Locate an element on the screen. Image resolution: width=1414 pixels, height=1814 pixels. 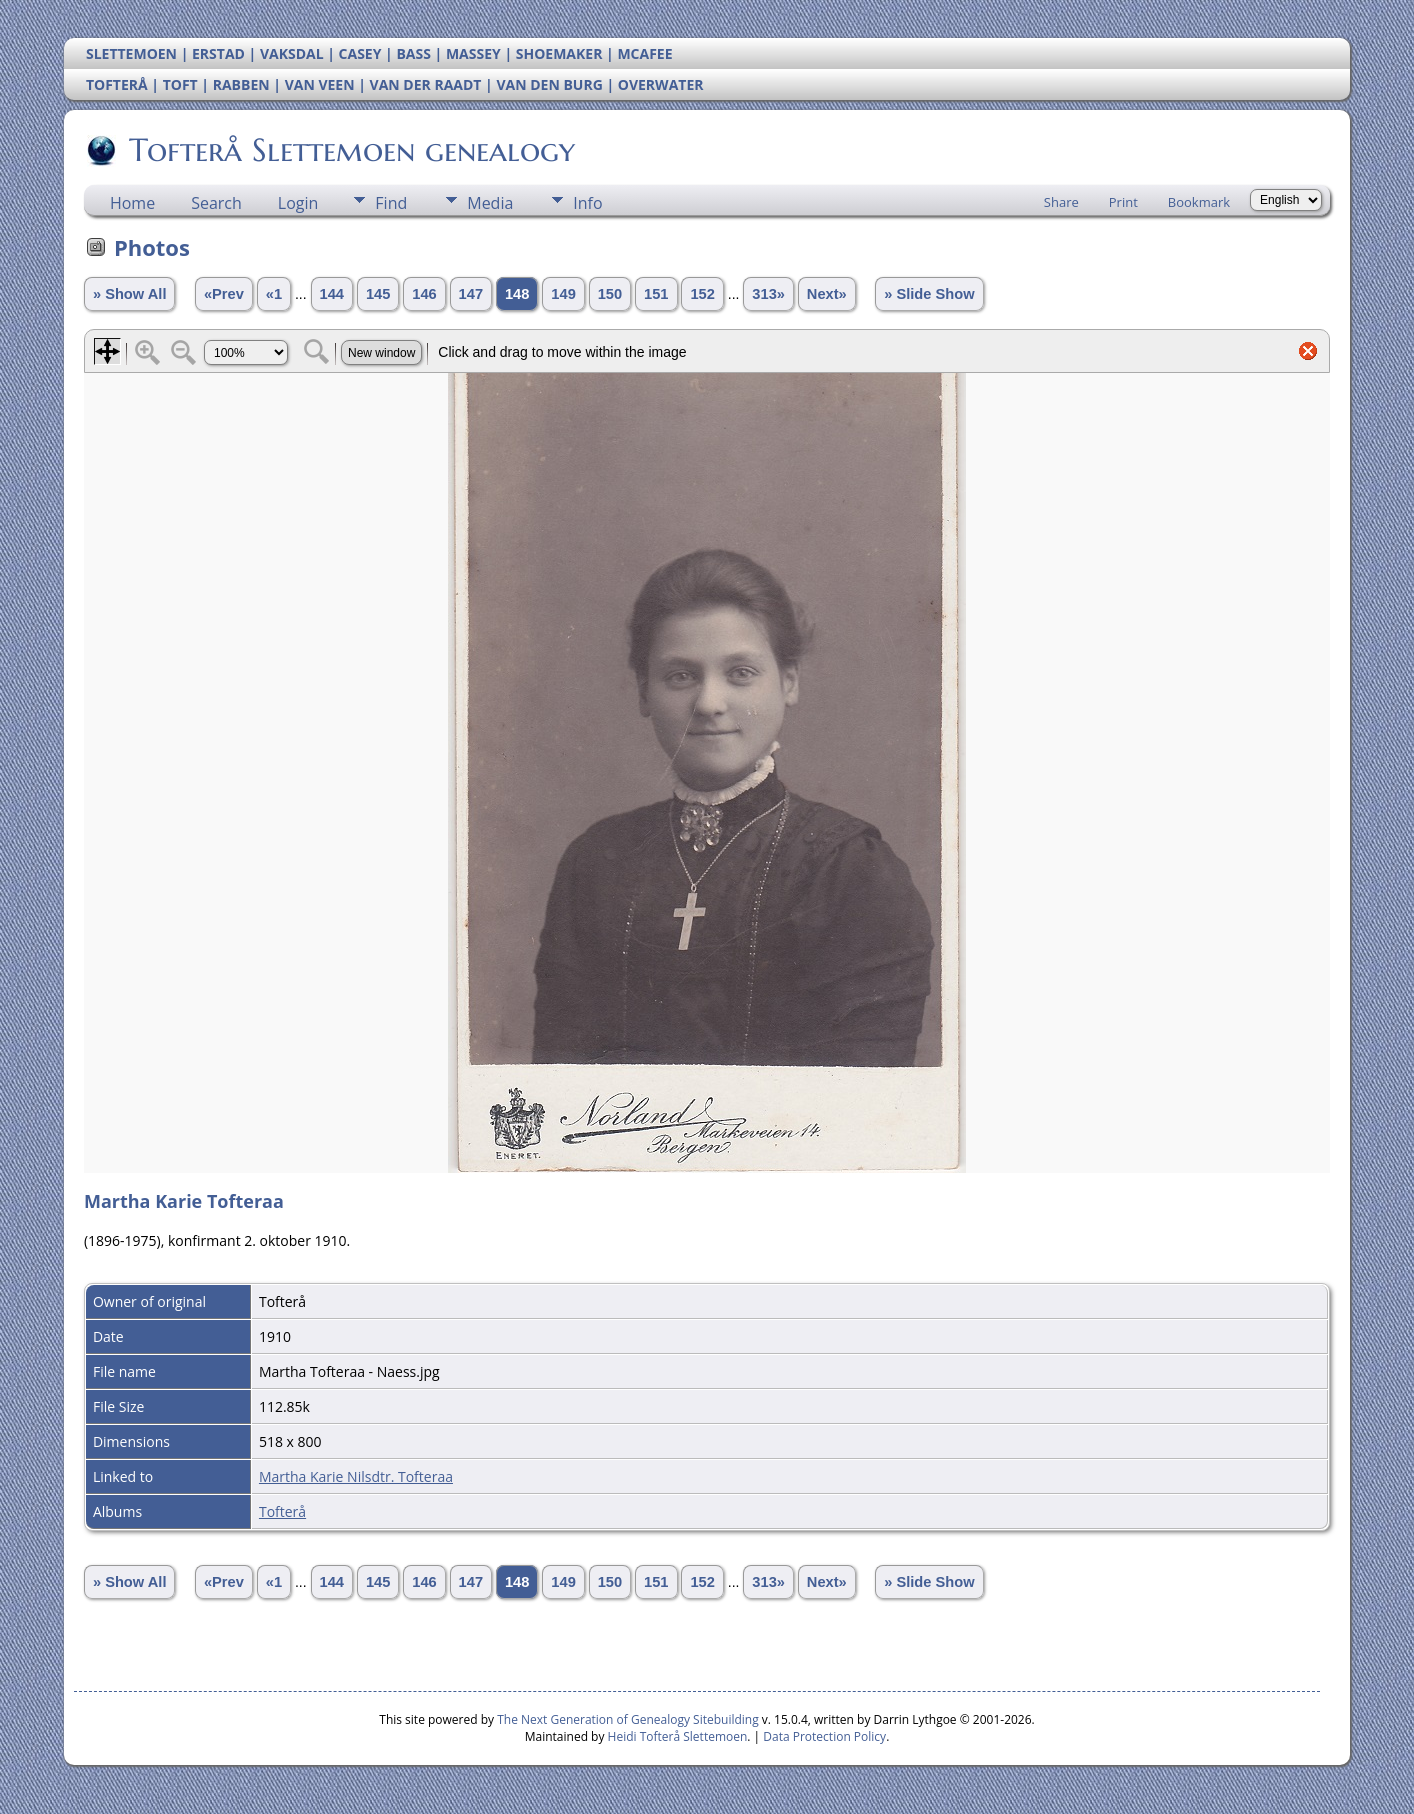
150 is located at coordinates (610, 294).